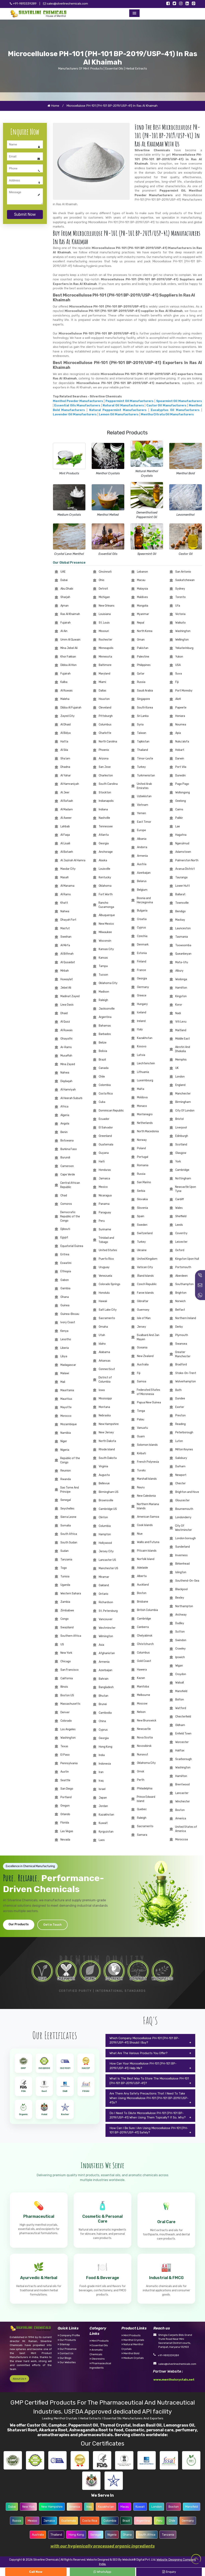  What do you see at coordinates (108, 1110) in the screenshot?
I see `Dominican Republic` at bounding box center [108, 1110].